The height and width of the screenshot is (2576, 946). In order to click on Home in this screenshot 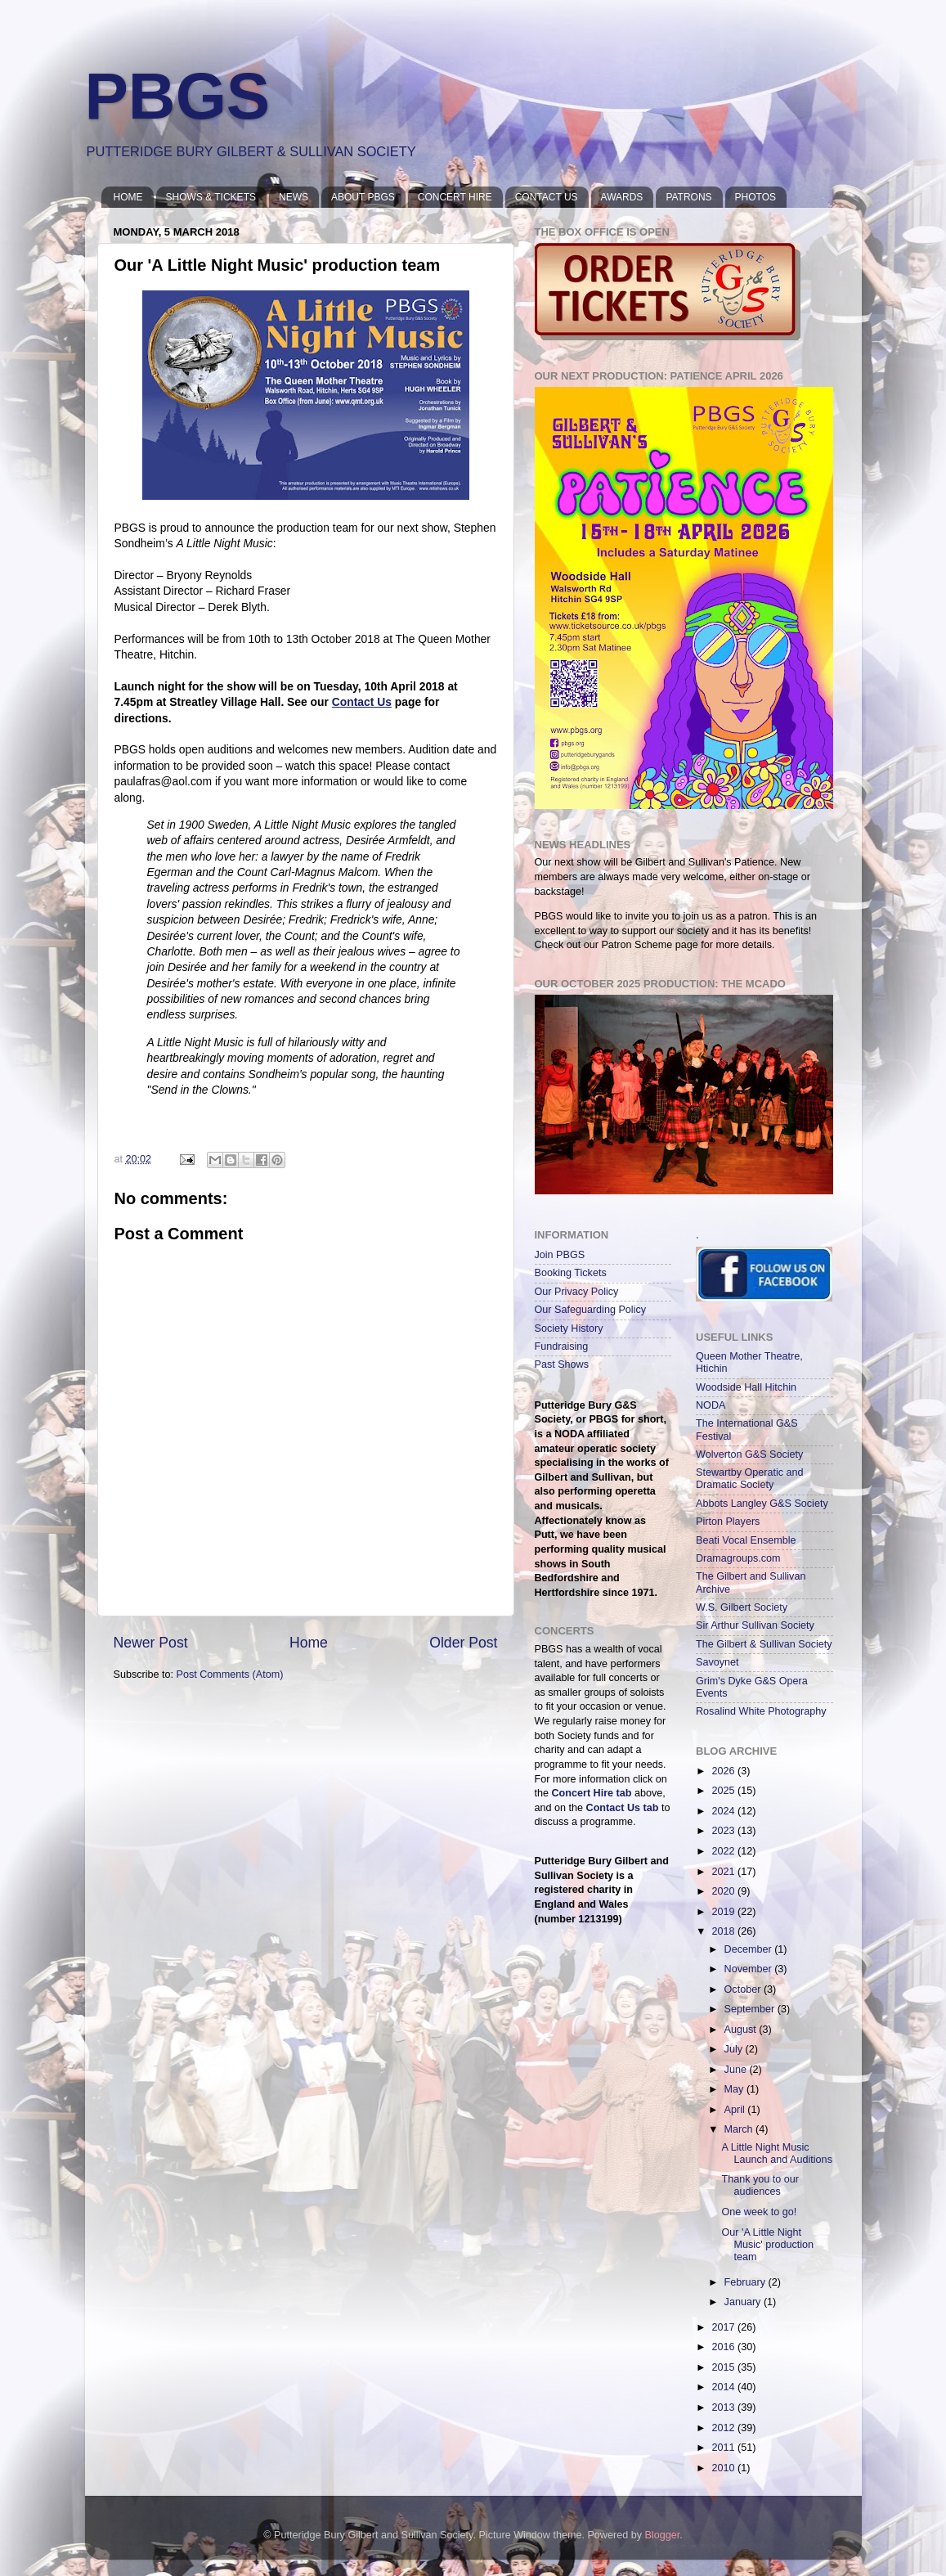, I will do `click(308, 1642)`.